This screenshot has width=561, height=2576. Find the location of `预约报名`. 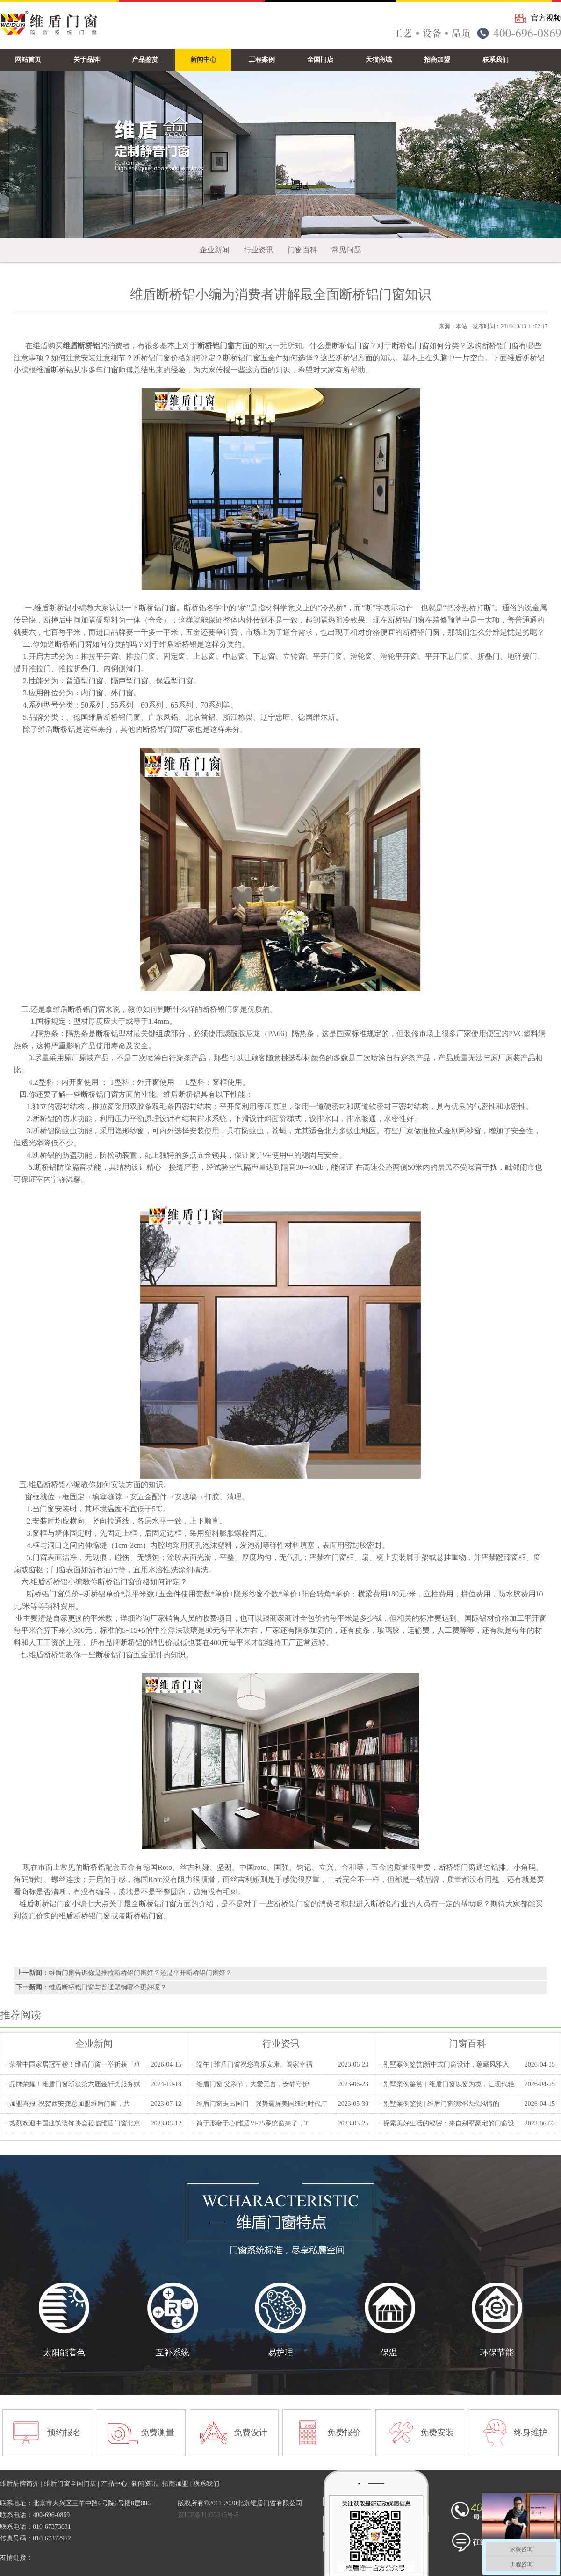

预约报名 is located at coordinates (64, 2432).